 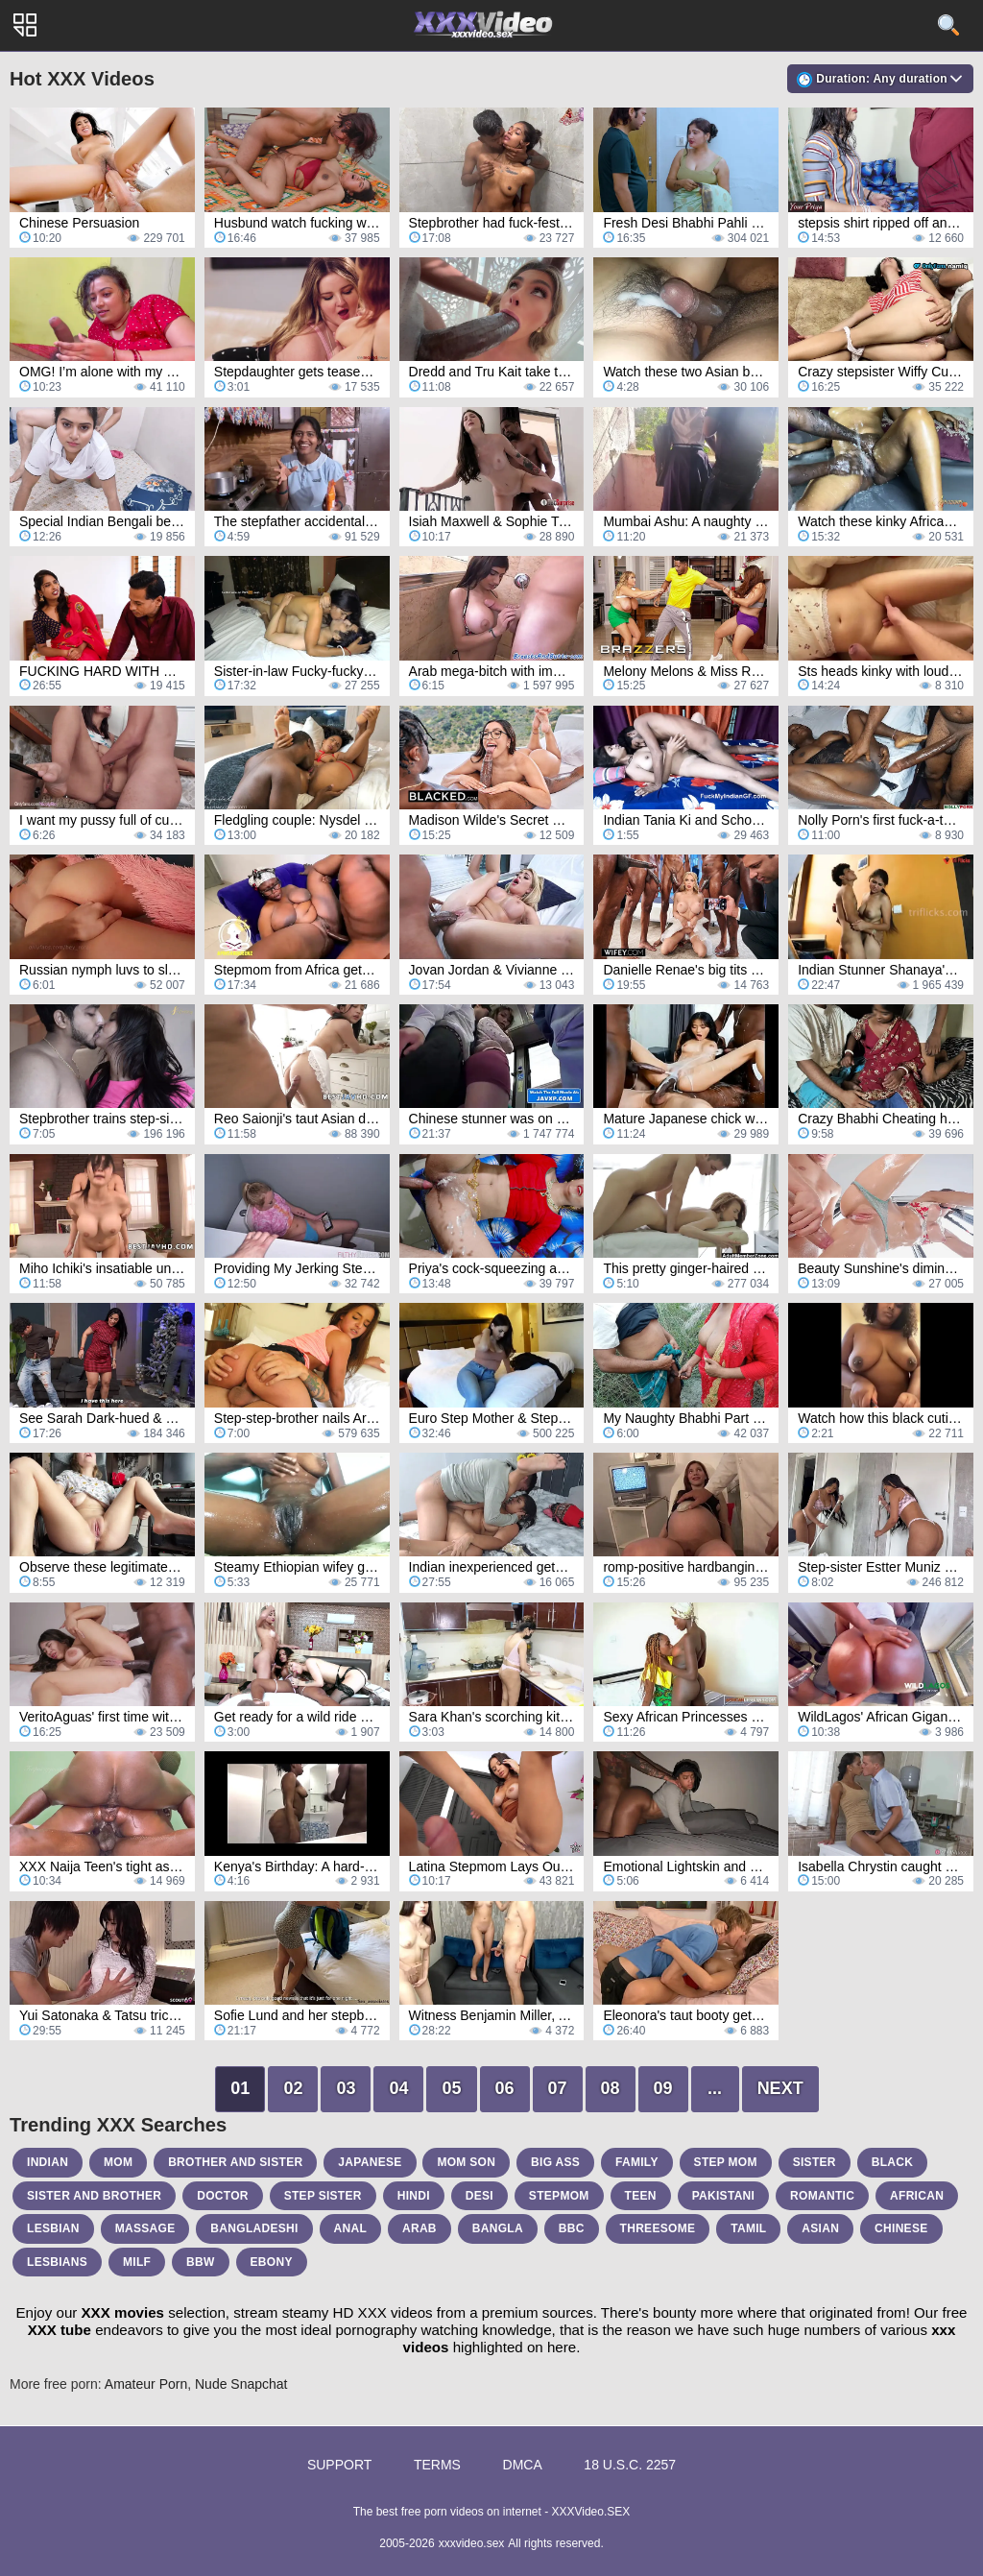 What do you see at coordinates (466, 2162) in the screenshot?
I see `mom son` at bounding box center [466, 2162].